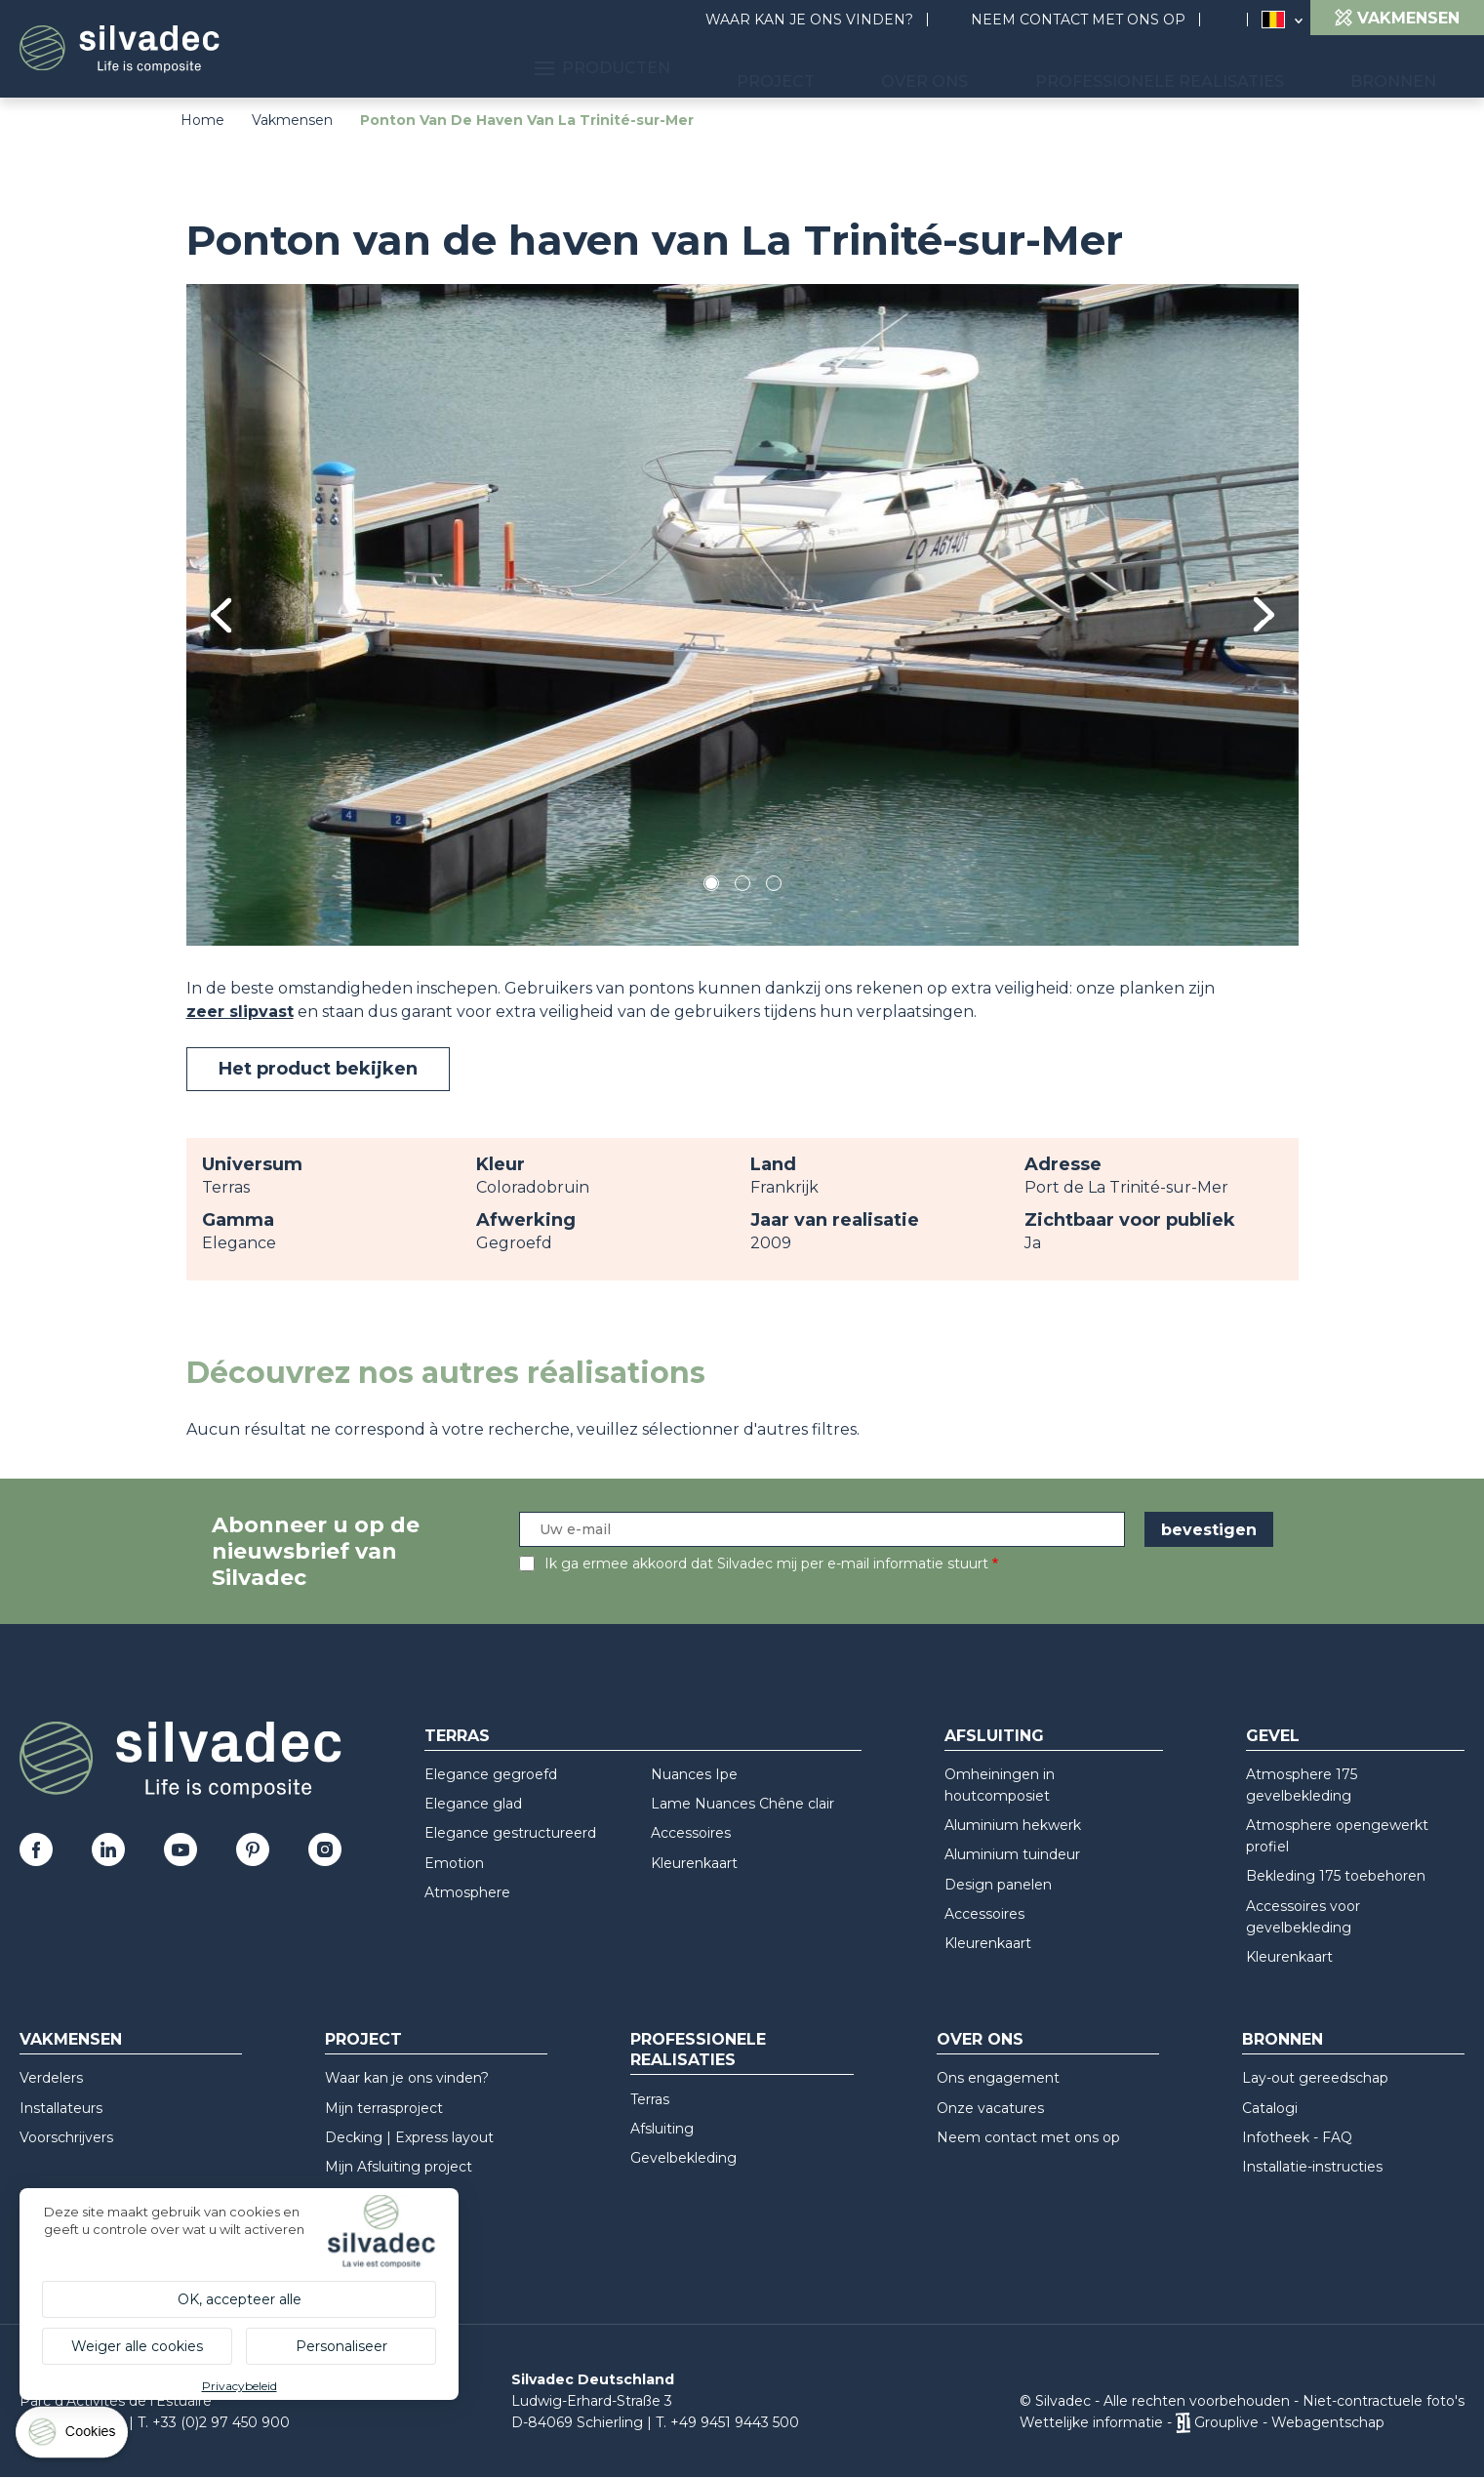 The height and width of the screenshot is (2478, 1484). Describe the element at coordinates (341, 2346) in the screenshot. I see `Personaliseer [Personaliseer (modaal venster)]` at that location.